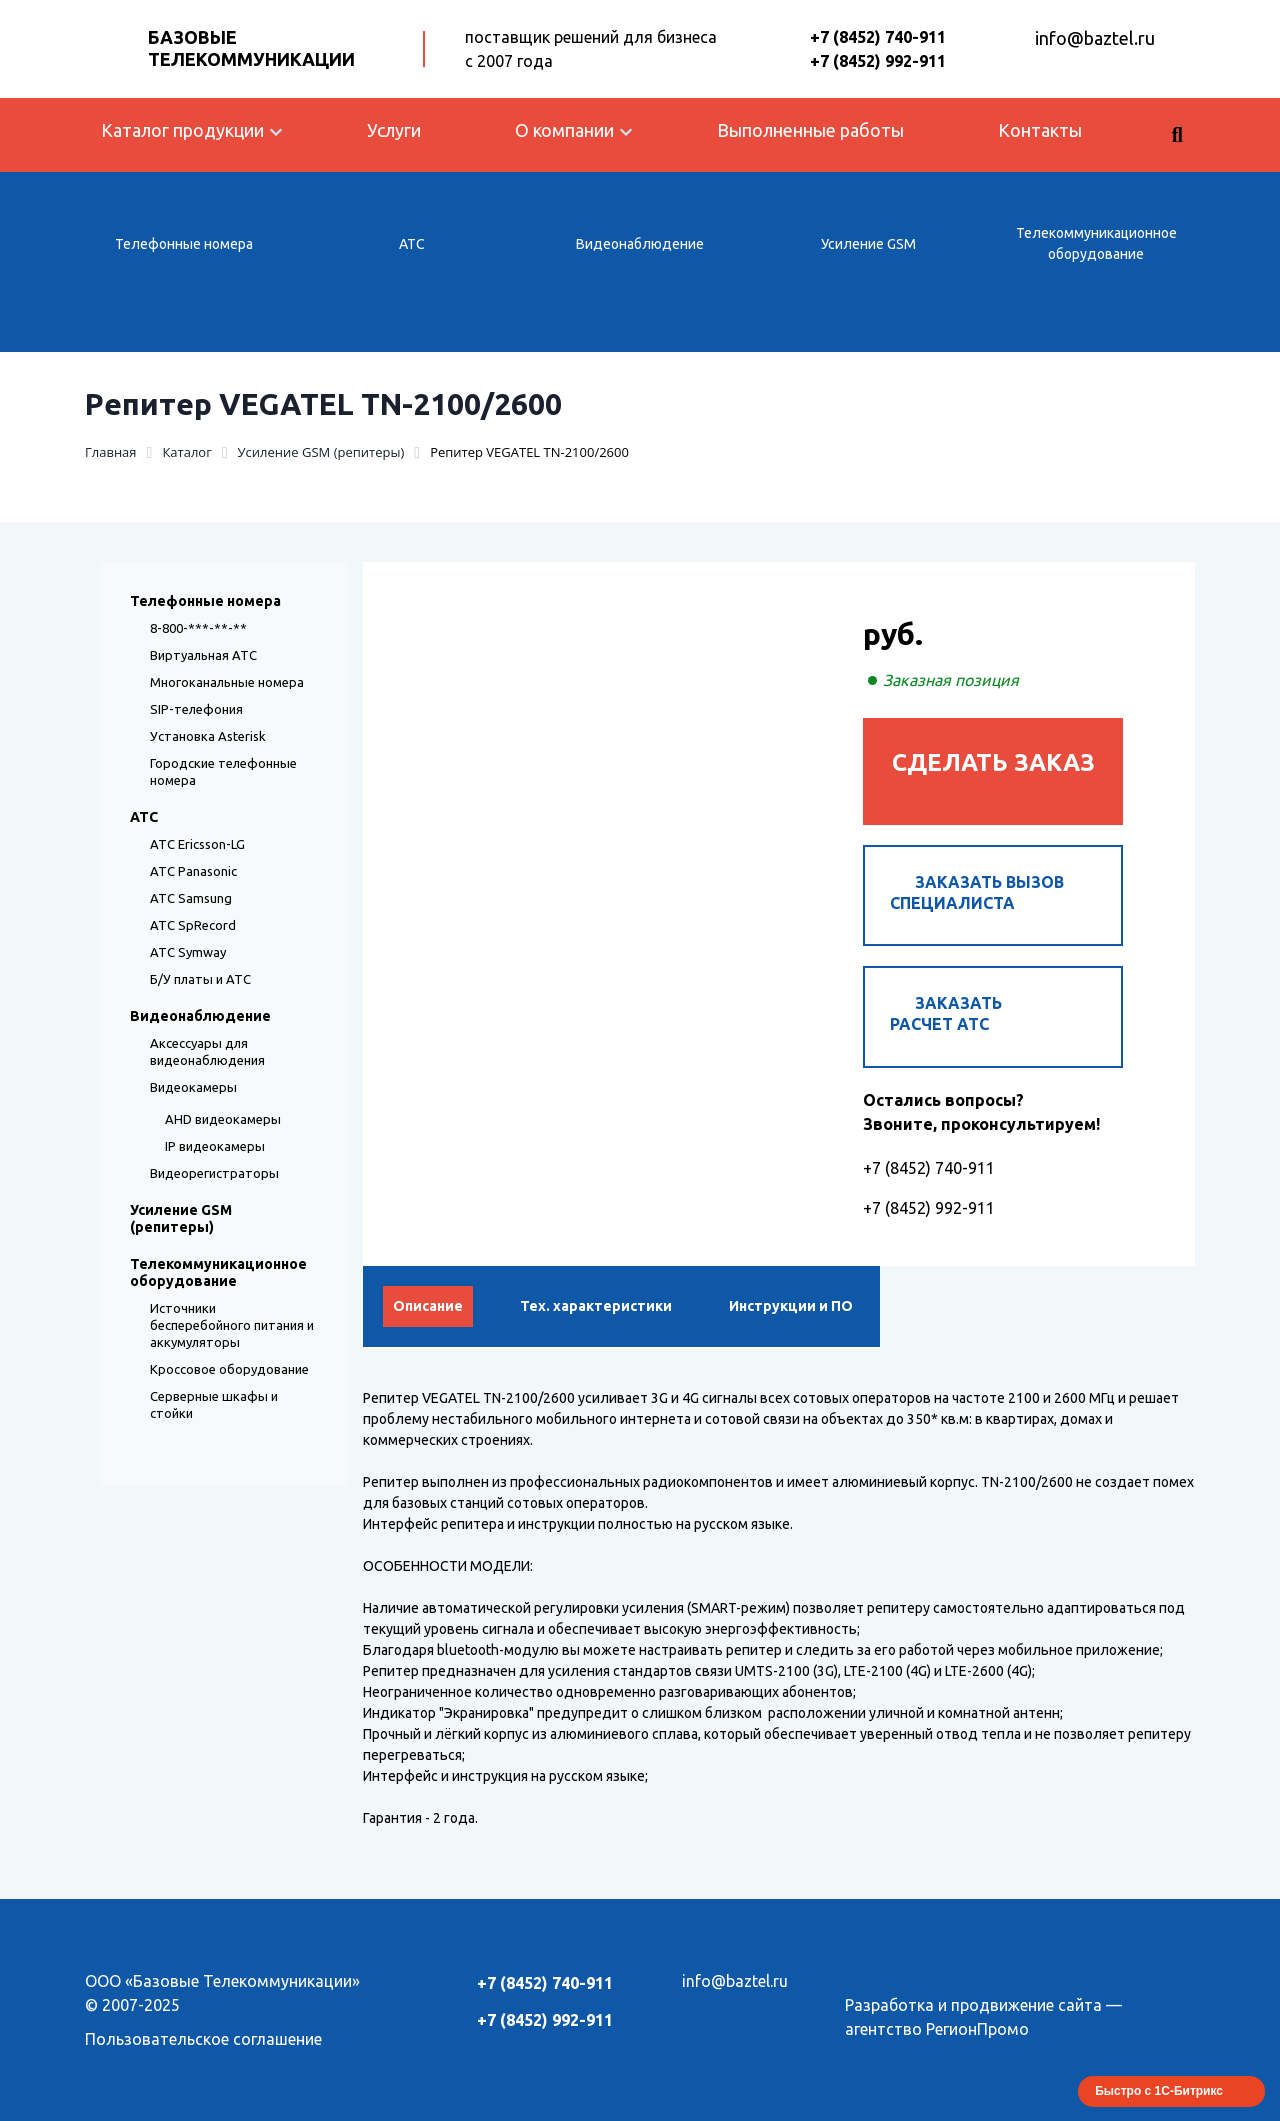 The image size is (1280, 2121). I want to click on Описание [tab], so click(428, 1306).